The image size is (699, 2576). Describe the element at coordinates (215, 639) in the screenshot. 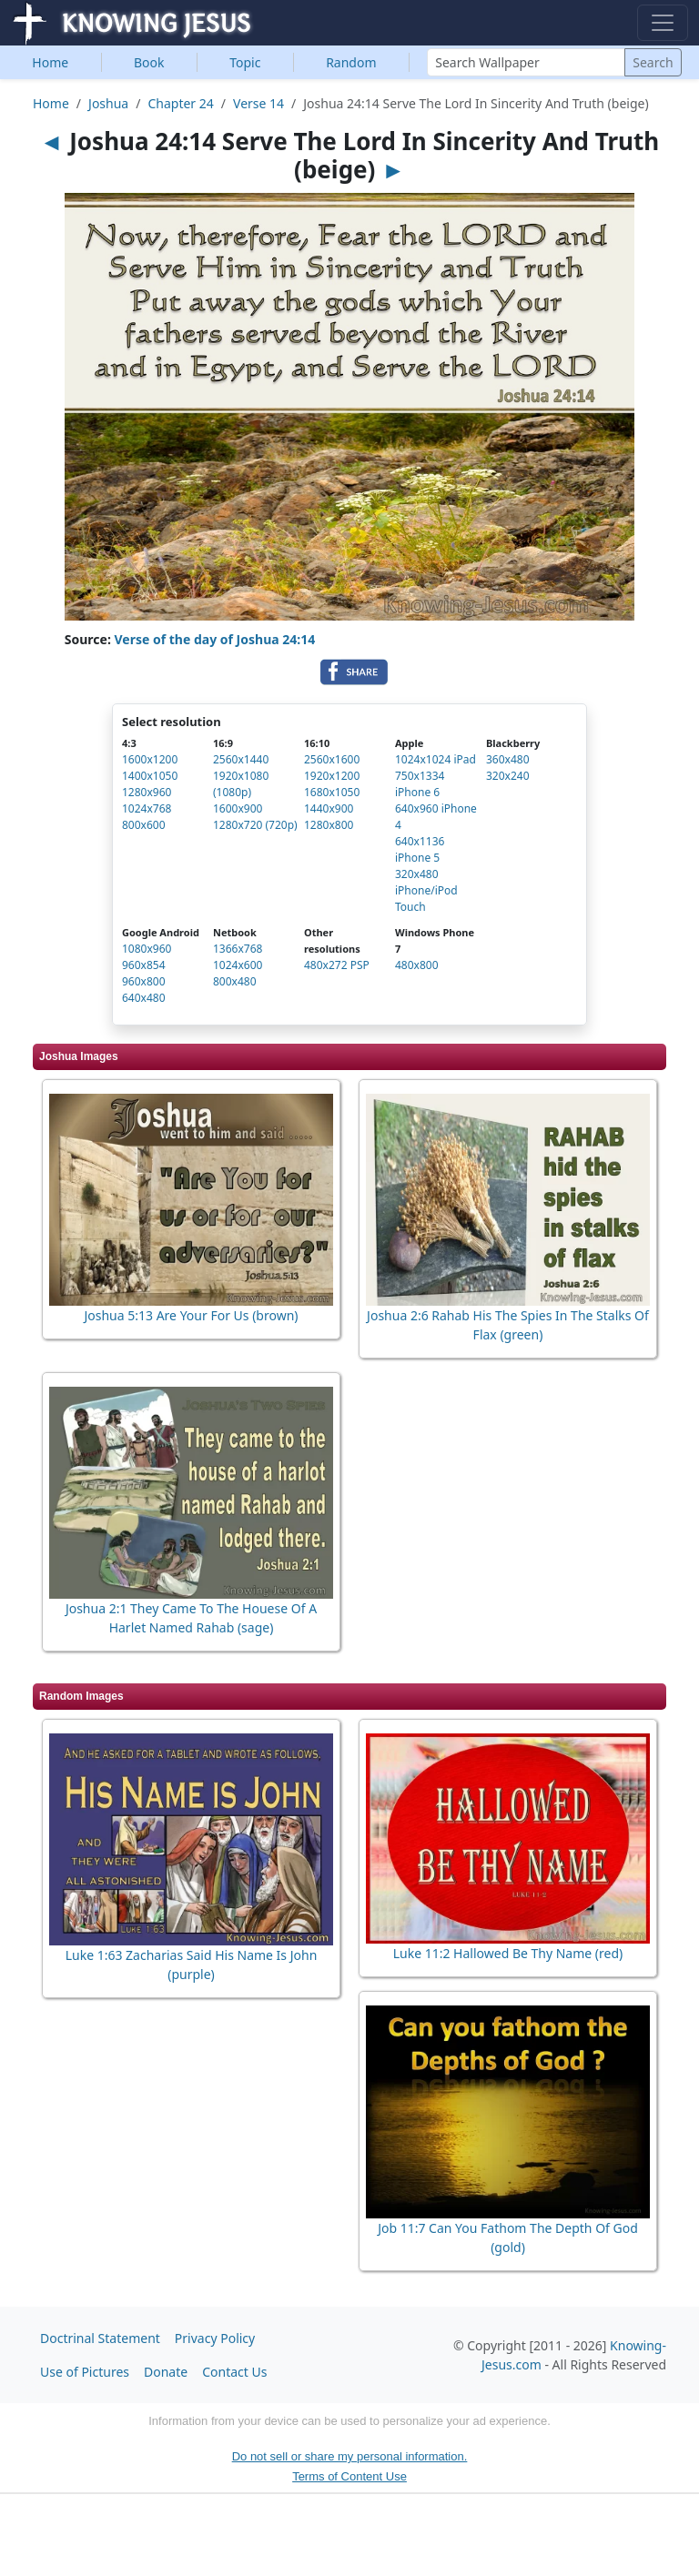

I see `Verse of the day of Joshua 24:14` at that location.